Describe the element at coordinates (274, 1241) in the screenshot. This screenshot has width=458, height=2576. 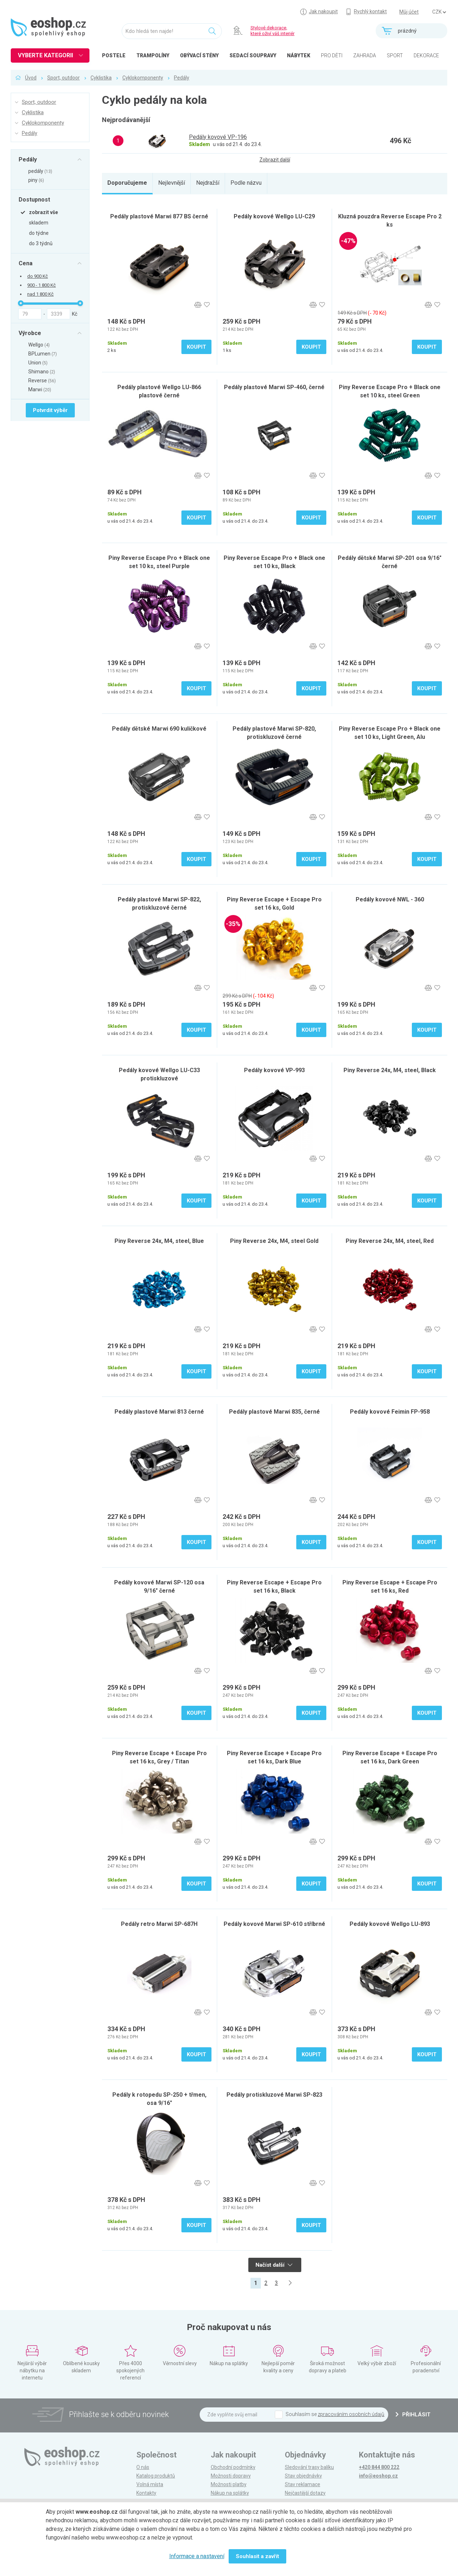
I see `Piny Reverse 24x, M4, steel Gold` at that location.